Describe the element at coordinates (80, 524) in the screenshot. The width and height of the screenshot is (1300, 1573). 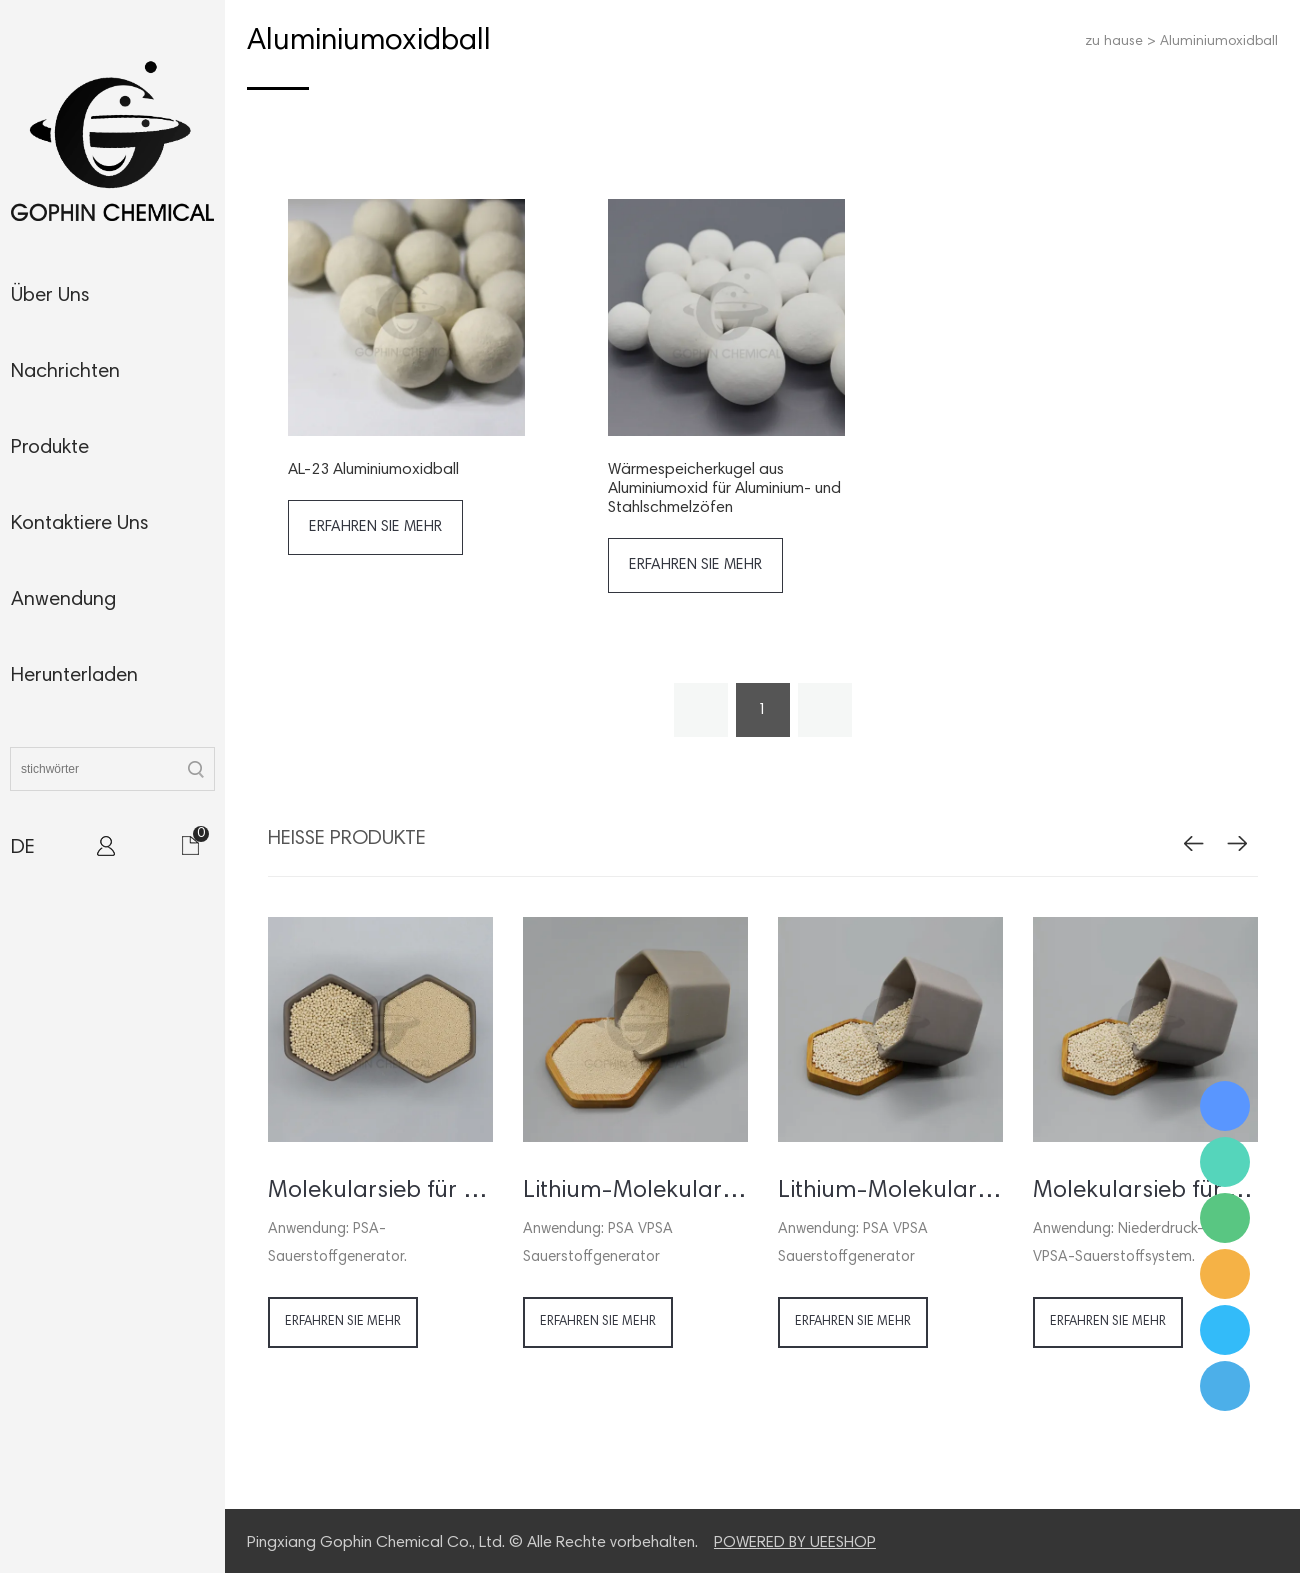
I see `kontaktiere uns` at that location.